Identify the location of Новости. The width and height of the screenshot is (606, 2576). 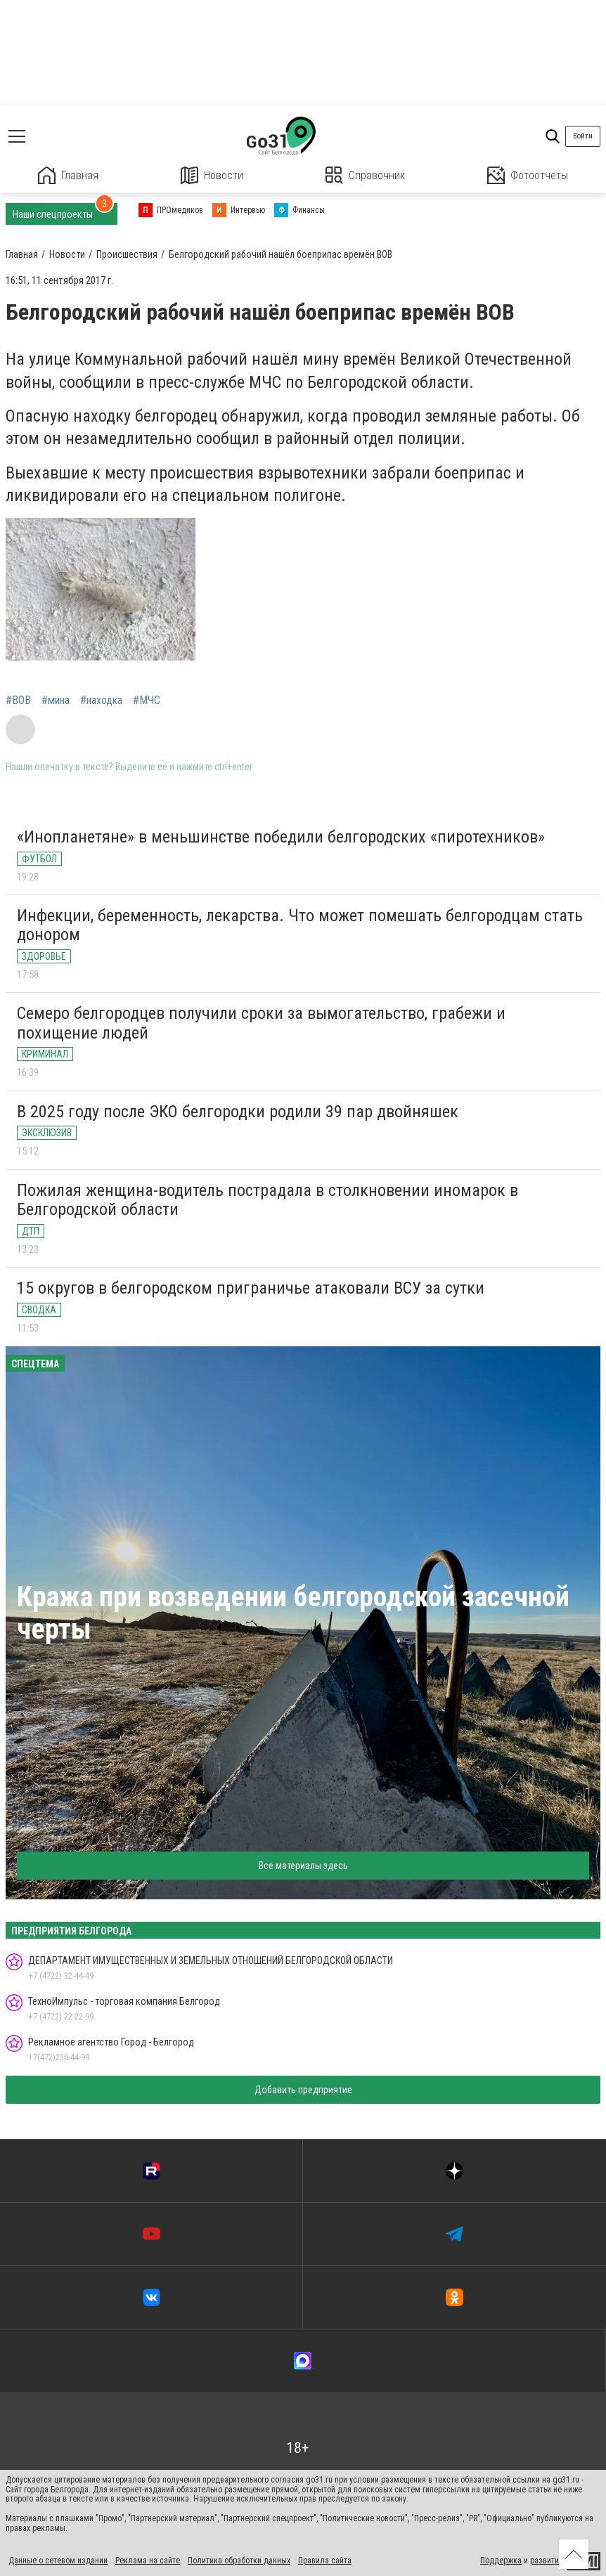
(212, 175).